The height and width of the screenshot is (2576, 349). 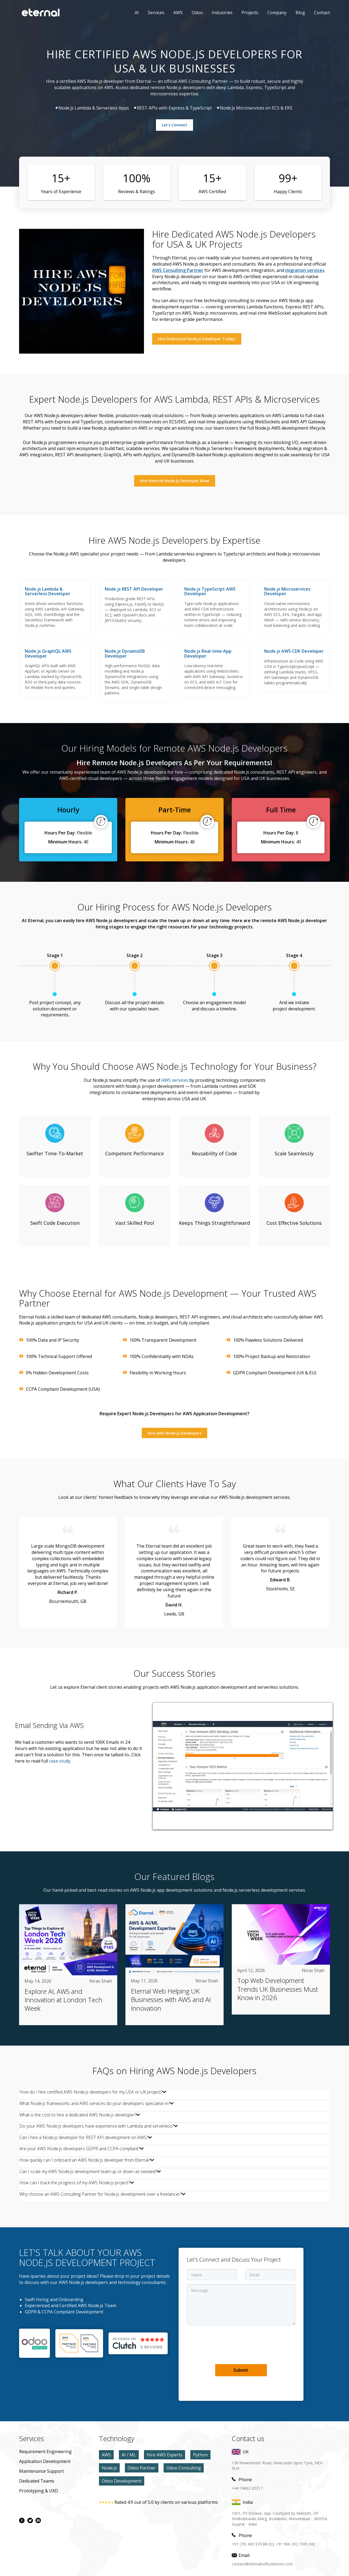 What do you see at coordinates (250, 13) in the screenshot?
I see `Projects` at bounding box center [250, 13].